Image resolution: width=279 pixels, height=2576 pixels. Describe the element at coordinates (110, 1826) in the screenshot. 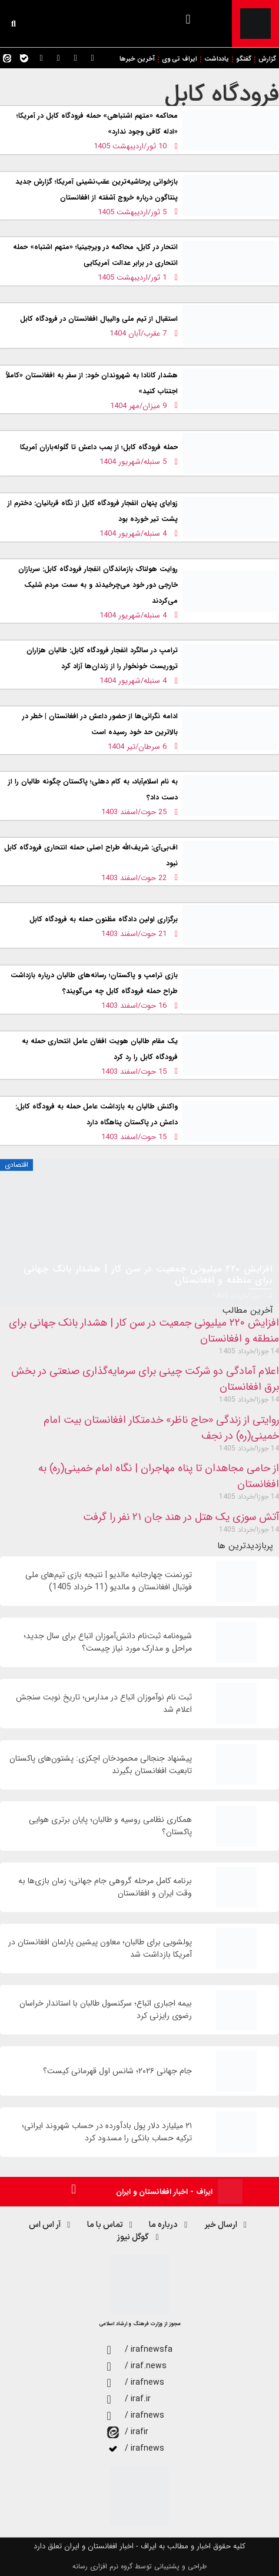

I see `همکاری نظامی روسیه و طالبان؛ پایان برتری هوایی پاکستان؟` at that location.